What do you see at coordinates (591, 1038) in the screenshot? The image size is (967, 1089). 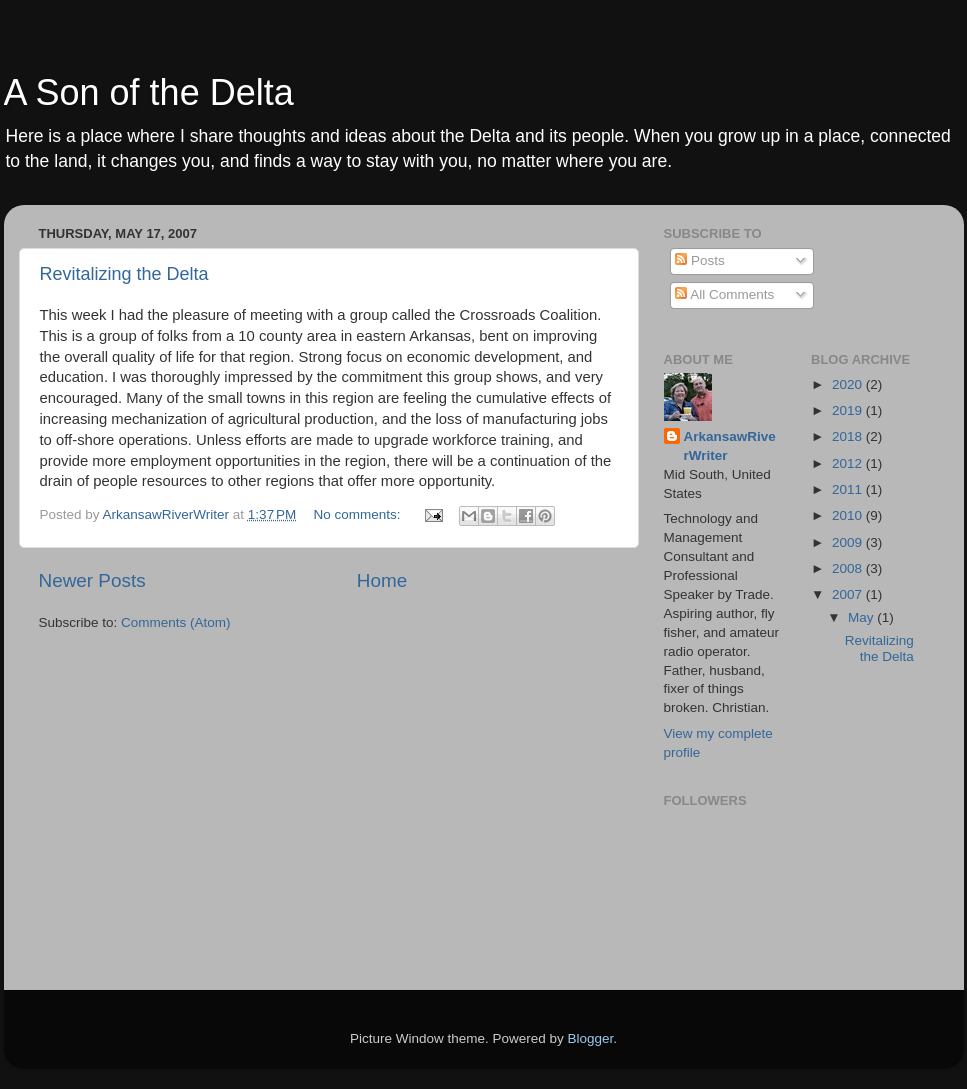 I see `Blogger` at bounding box center [591, 1038].